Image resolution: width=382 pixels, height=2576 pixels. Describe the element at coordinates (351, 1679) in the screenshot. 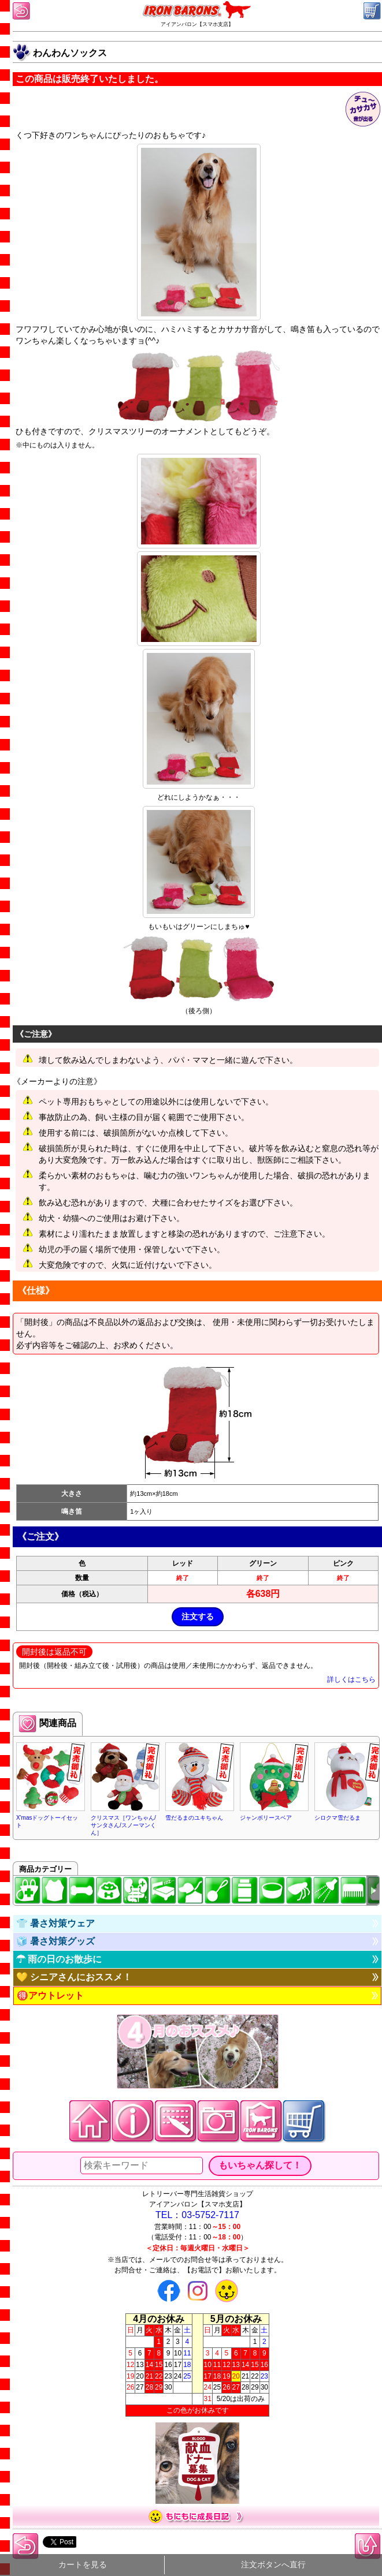

I see `詳しくはこちら` at that location.